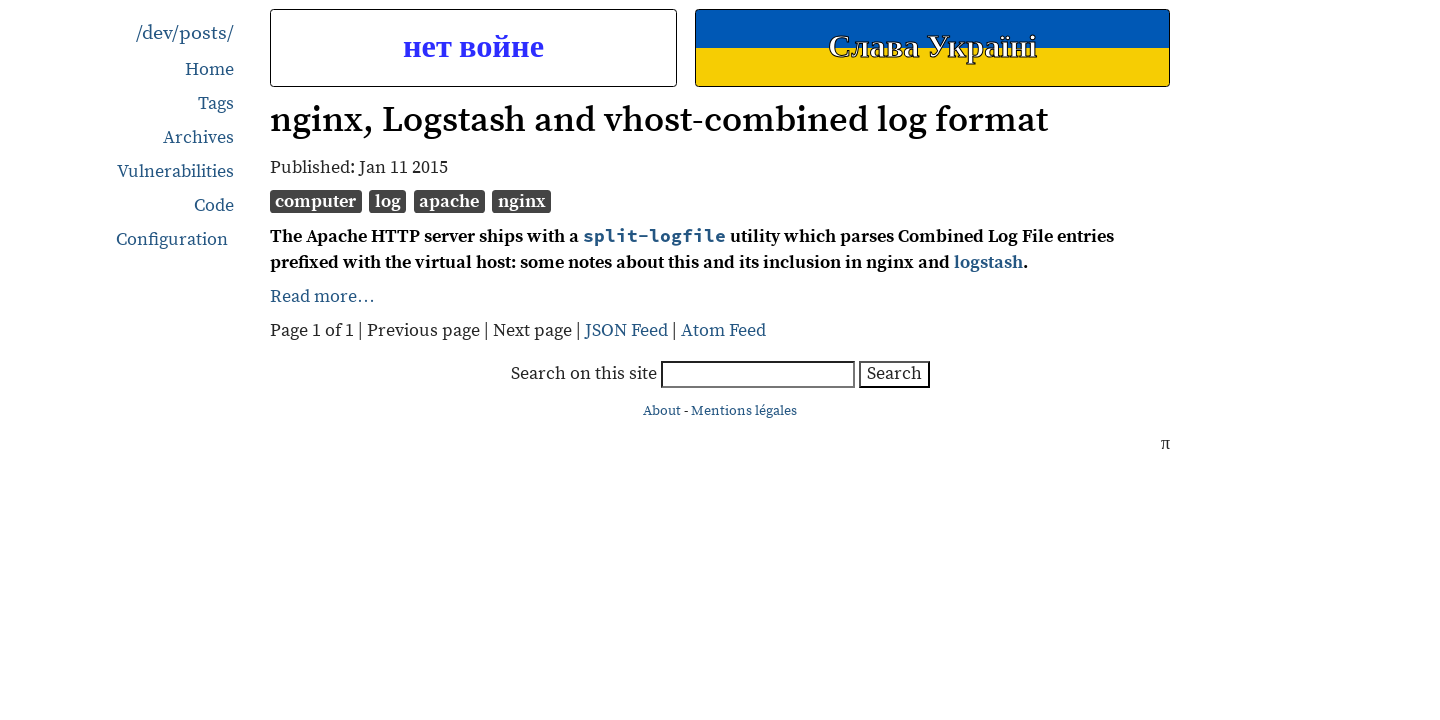 This screenshot has width=1440, height=720. I want to click on Read more…, so click(322, 296).